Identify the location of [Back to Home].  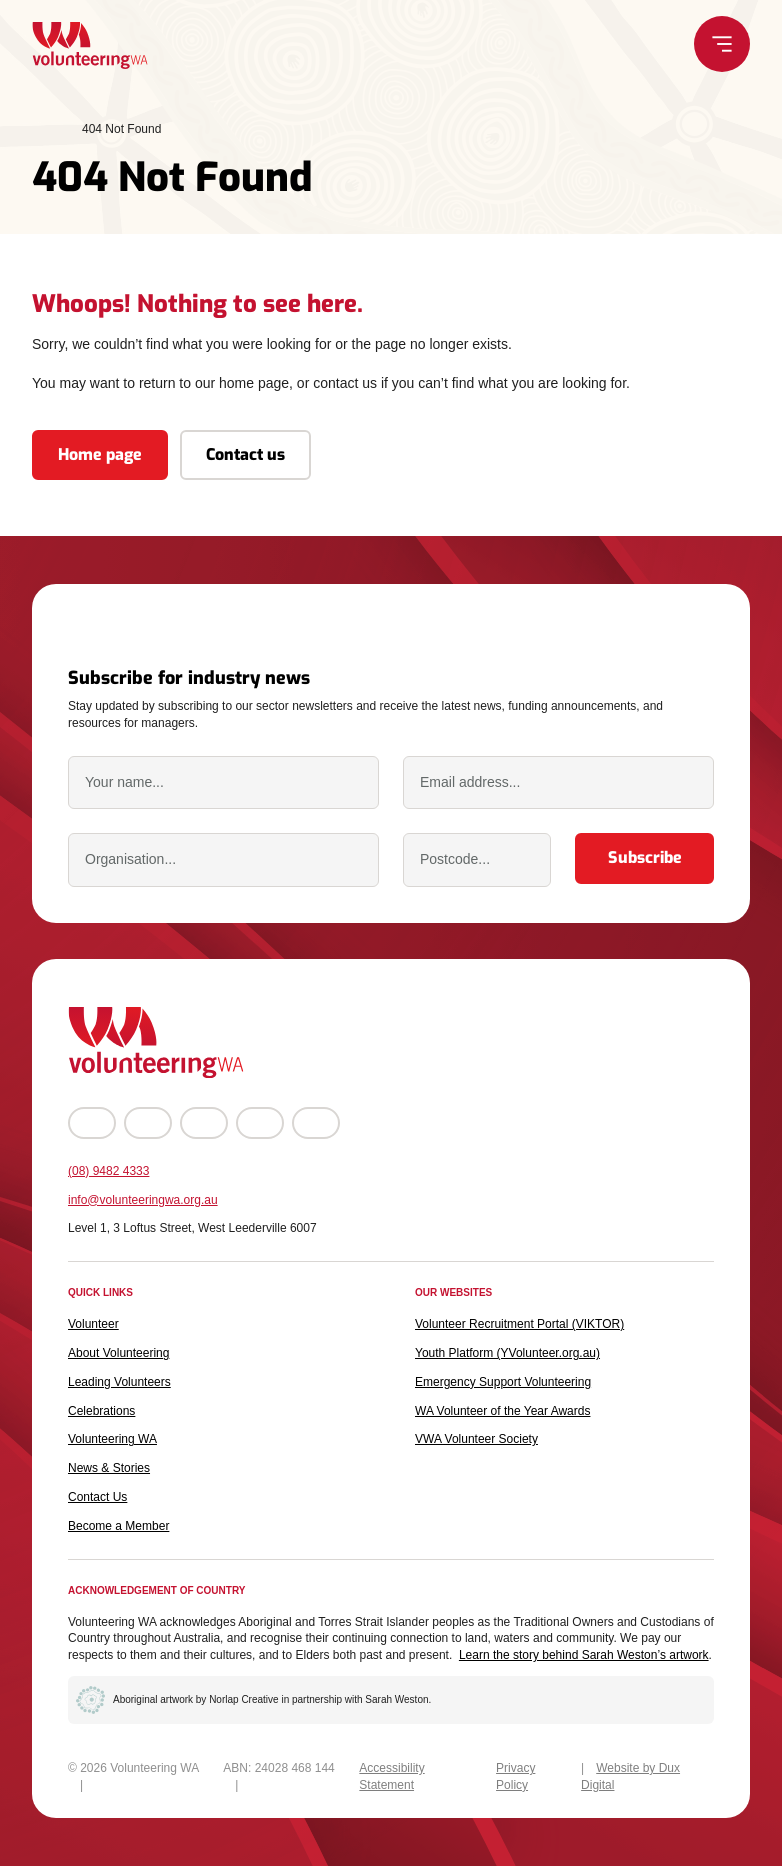
(62, 45).